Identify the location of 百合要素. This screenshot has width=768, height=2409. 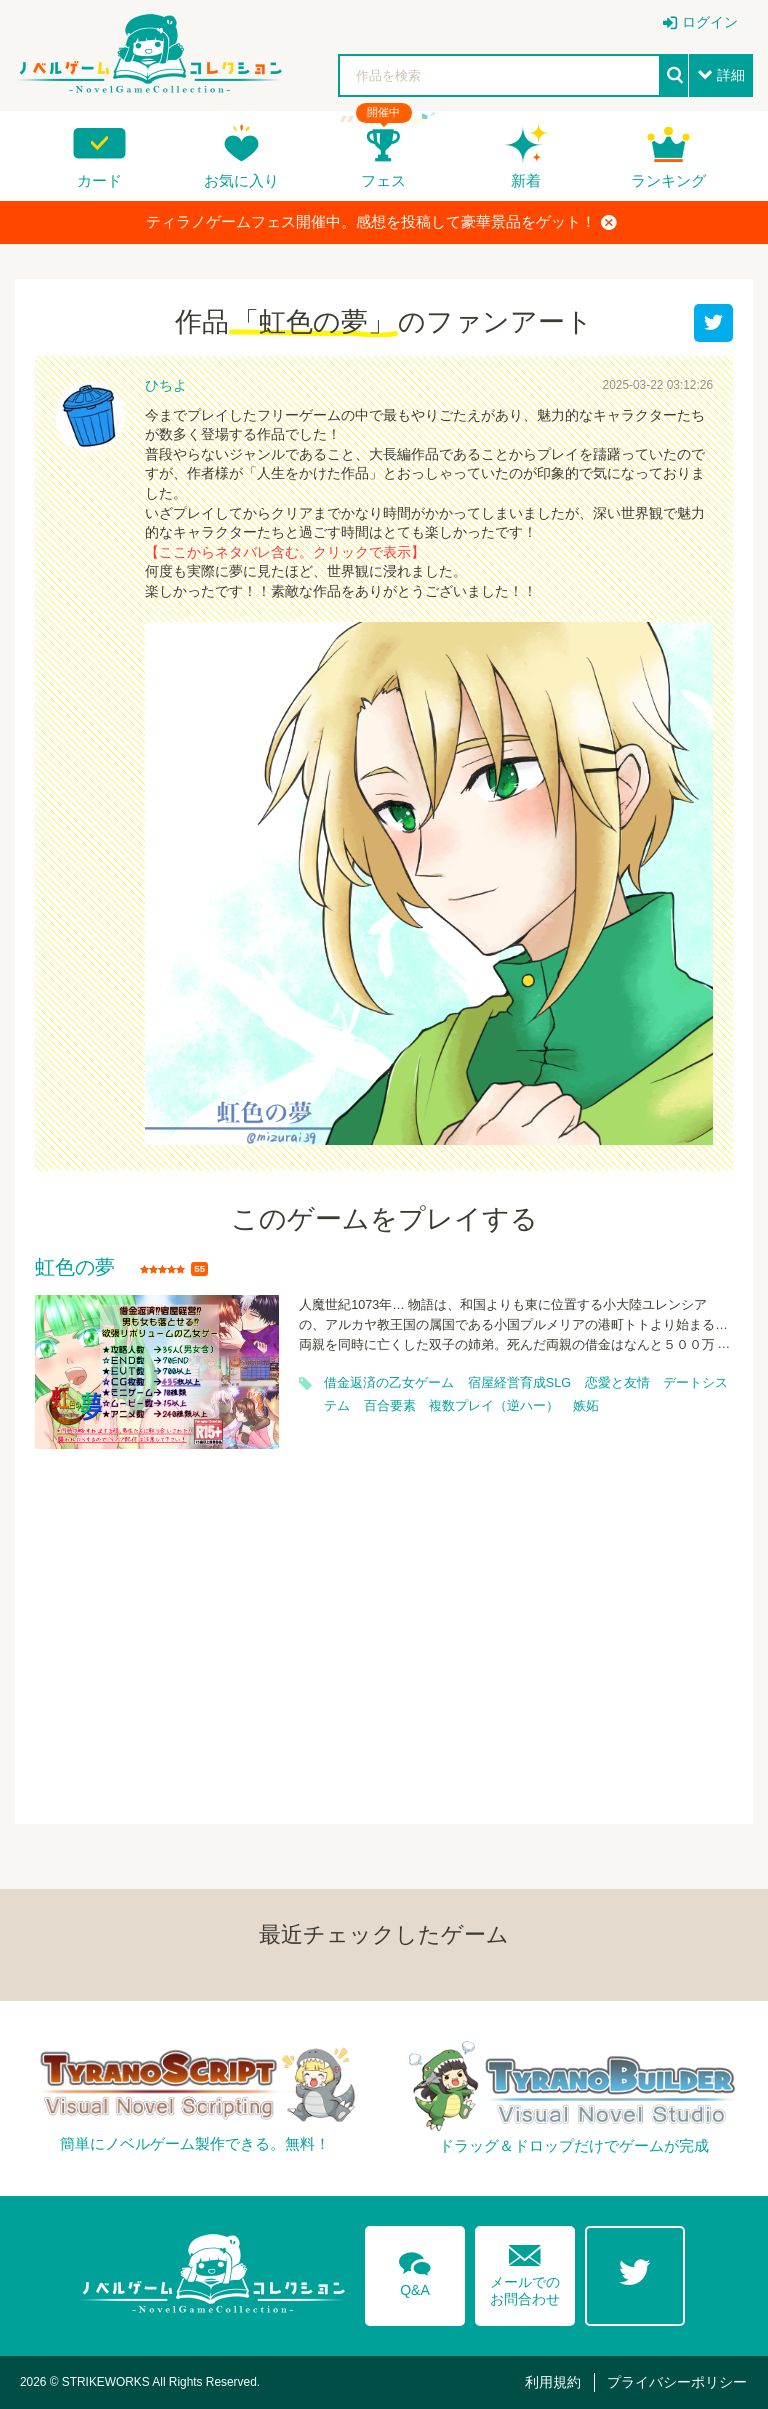
(390, 1406).